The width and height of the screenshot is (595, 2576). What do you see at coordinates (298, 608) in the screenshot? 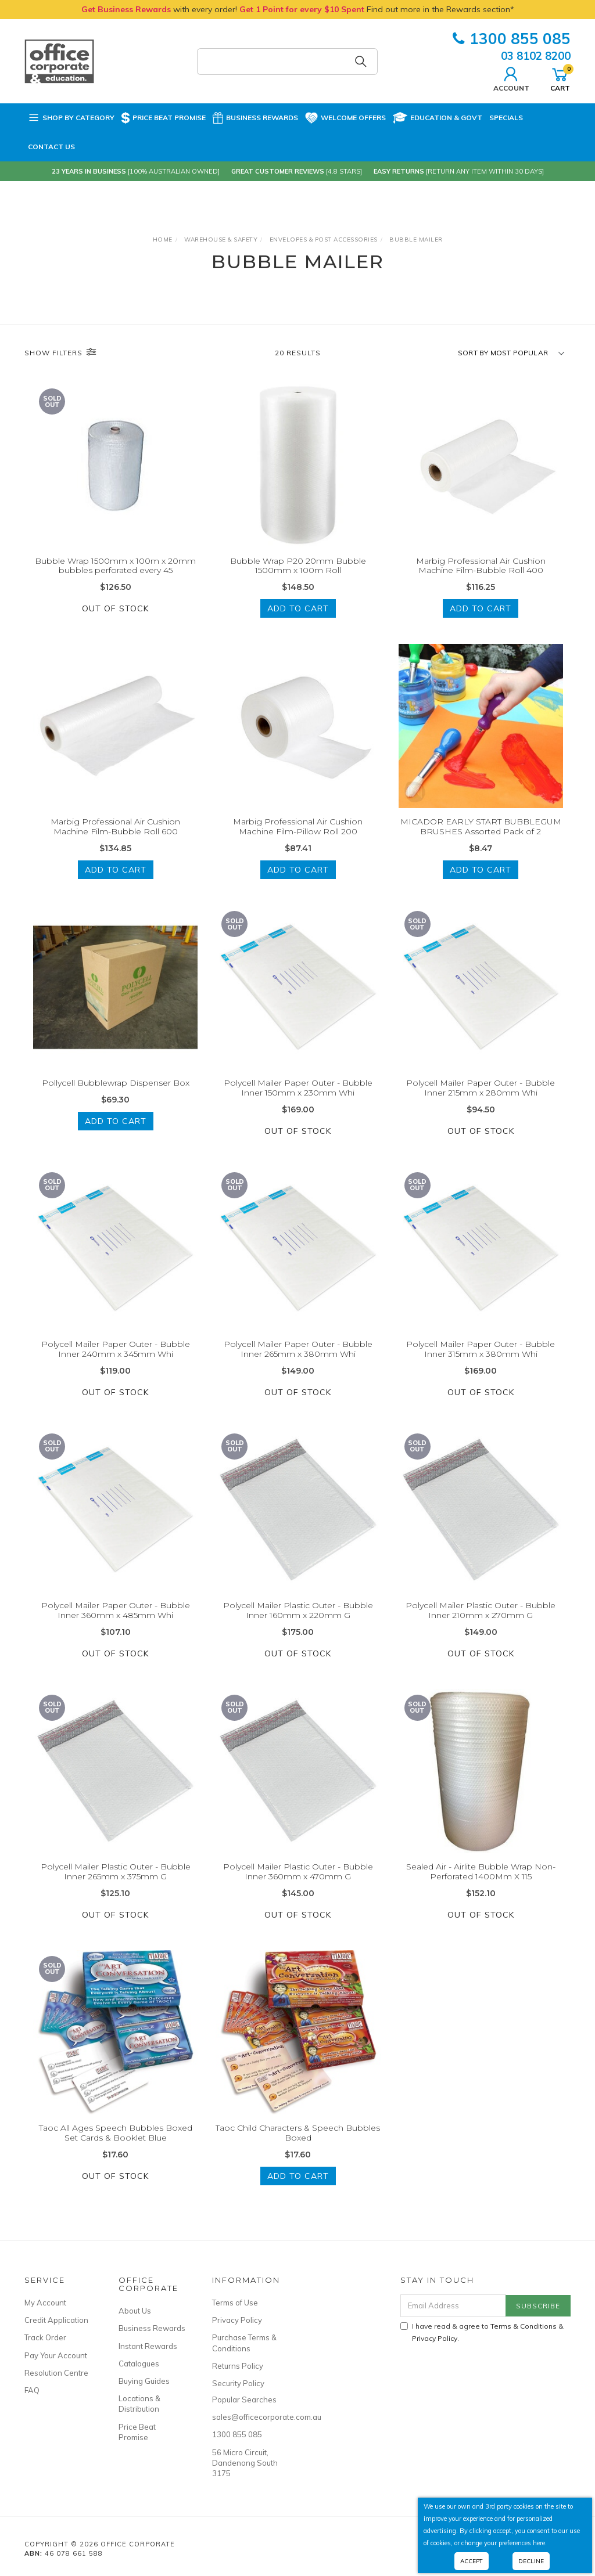
I see `Add to Cart` at bounding box center [298, 608].